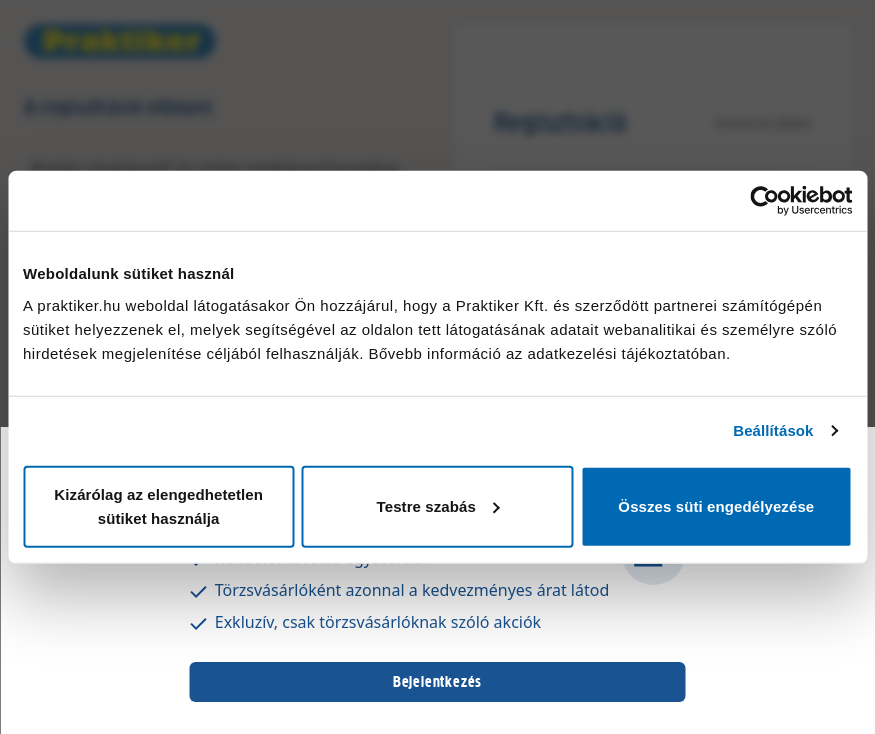  I want to click on [Usercentrics Cookiebot - opens in a new window], so click(764, 201).